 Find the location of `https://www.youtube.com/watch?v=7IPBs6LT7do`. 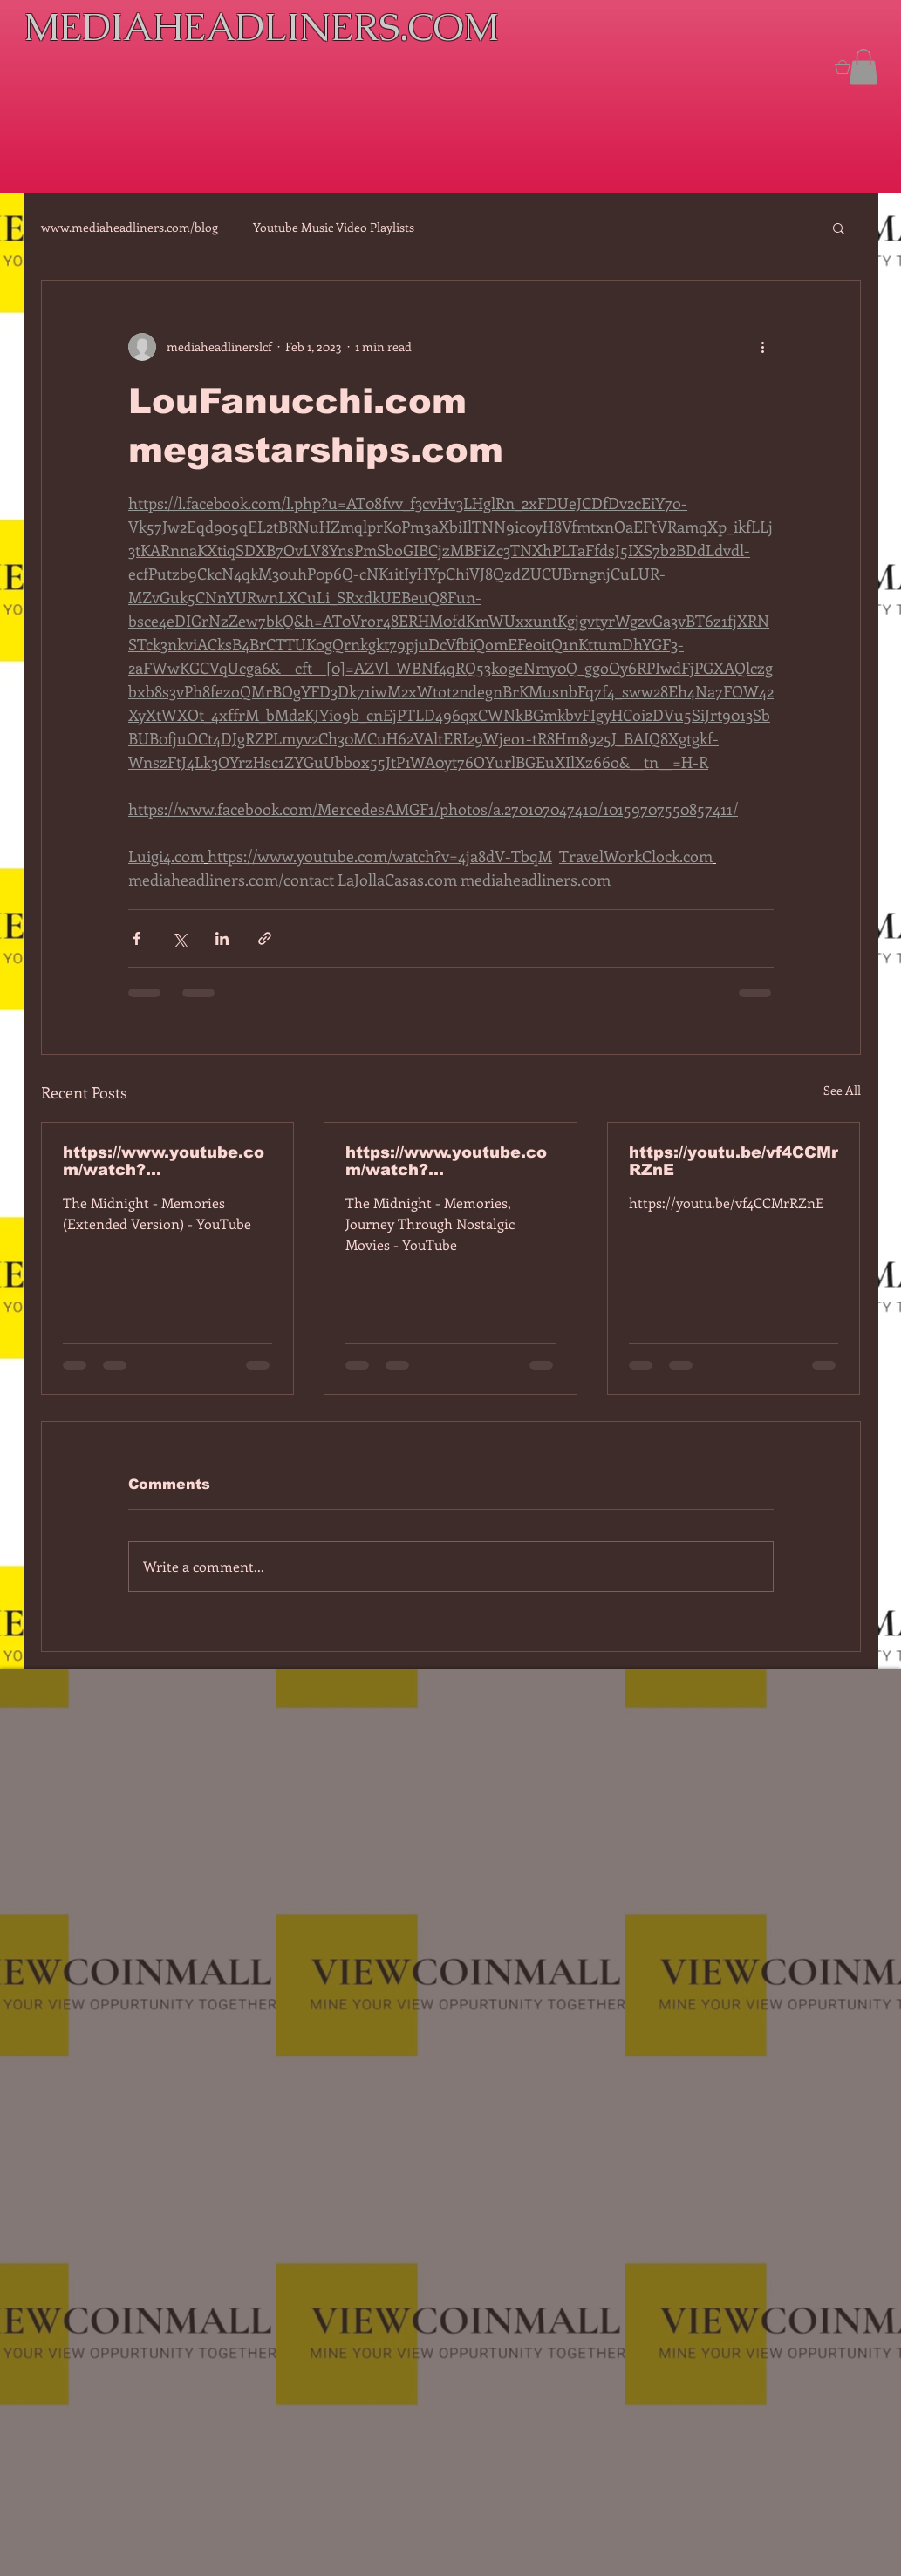

https://www.youtube.com/watch?v=7IPBs6LT7do is located at coordinates (163, 1161).